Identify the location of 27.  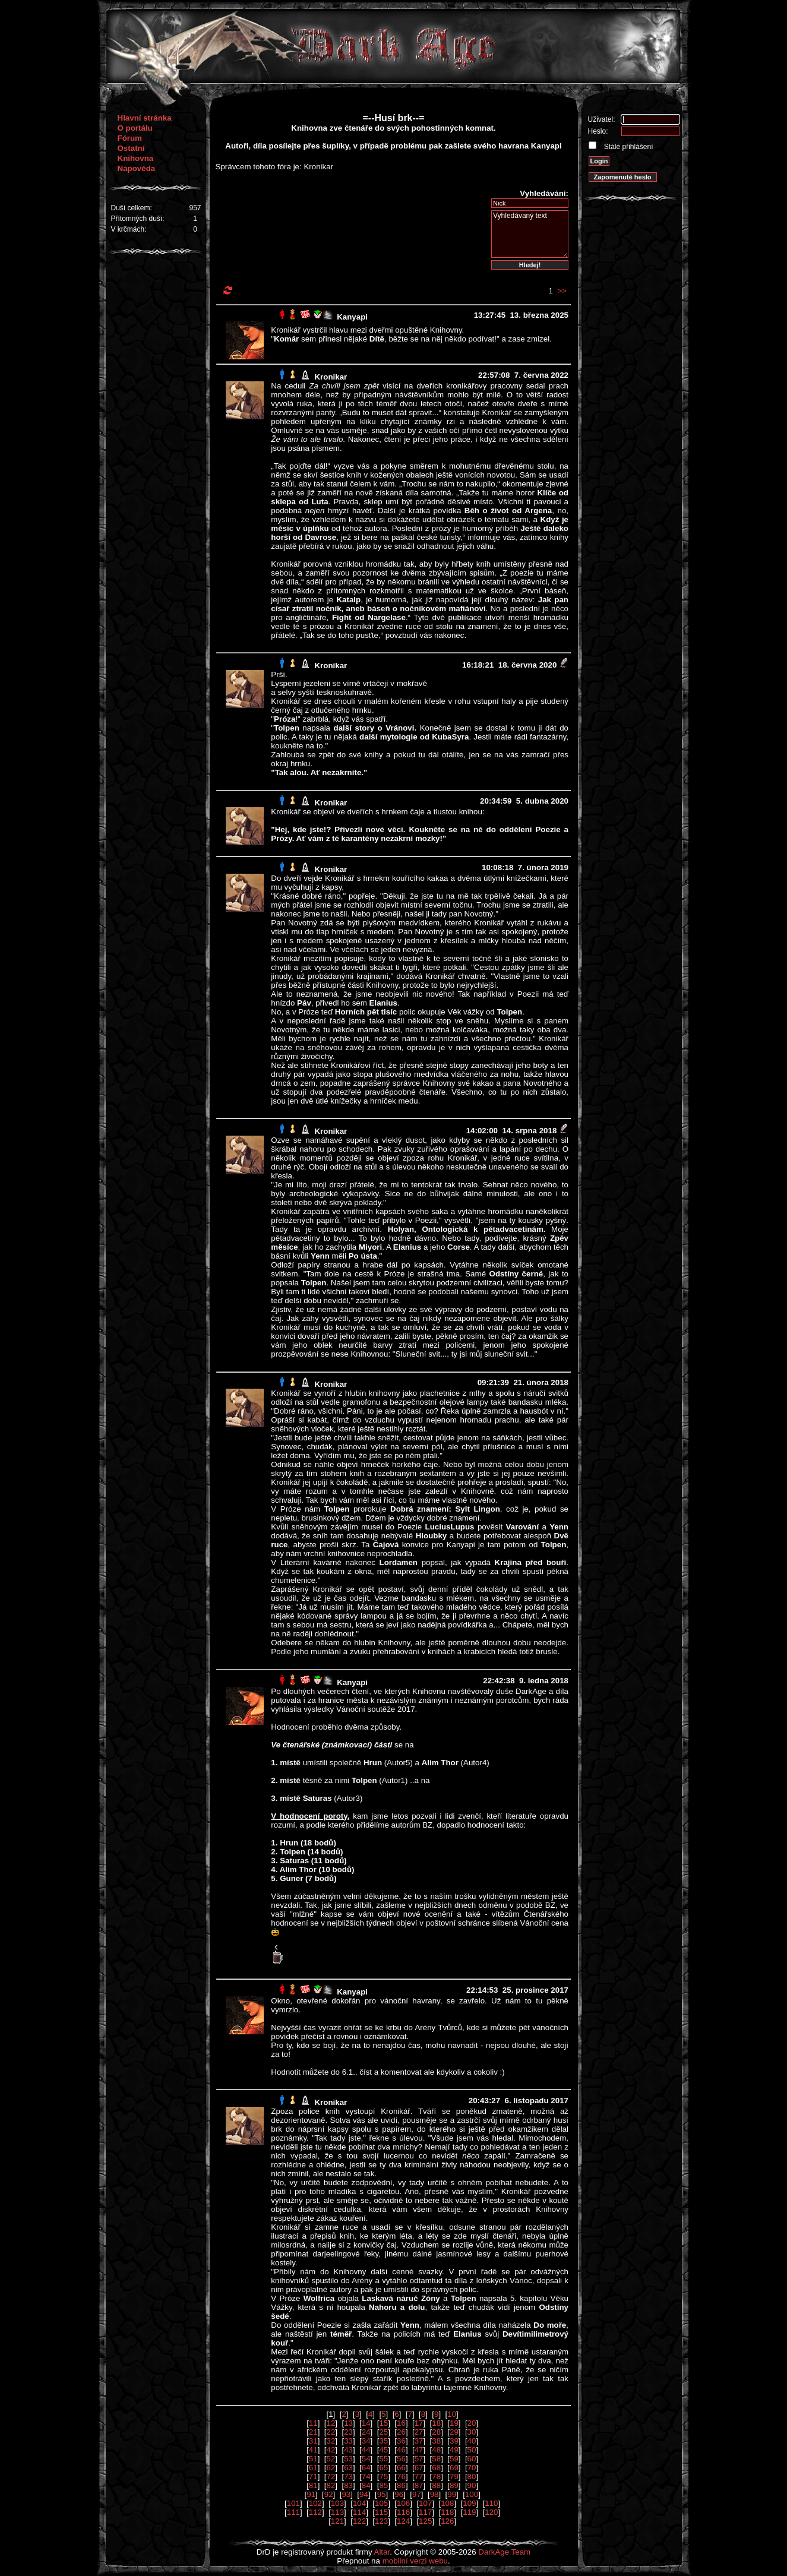
(419, 2432).